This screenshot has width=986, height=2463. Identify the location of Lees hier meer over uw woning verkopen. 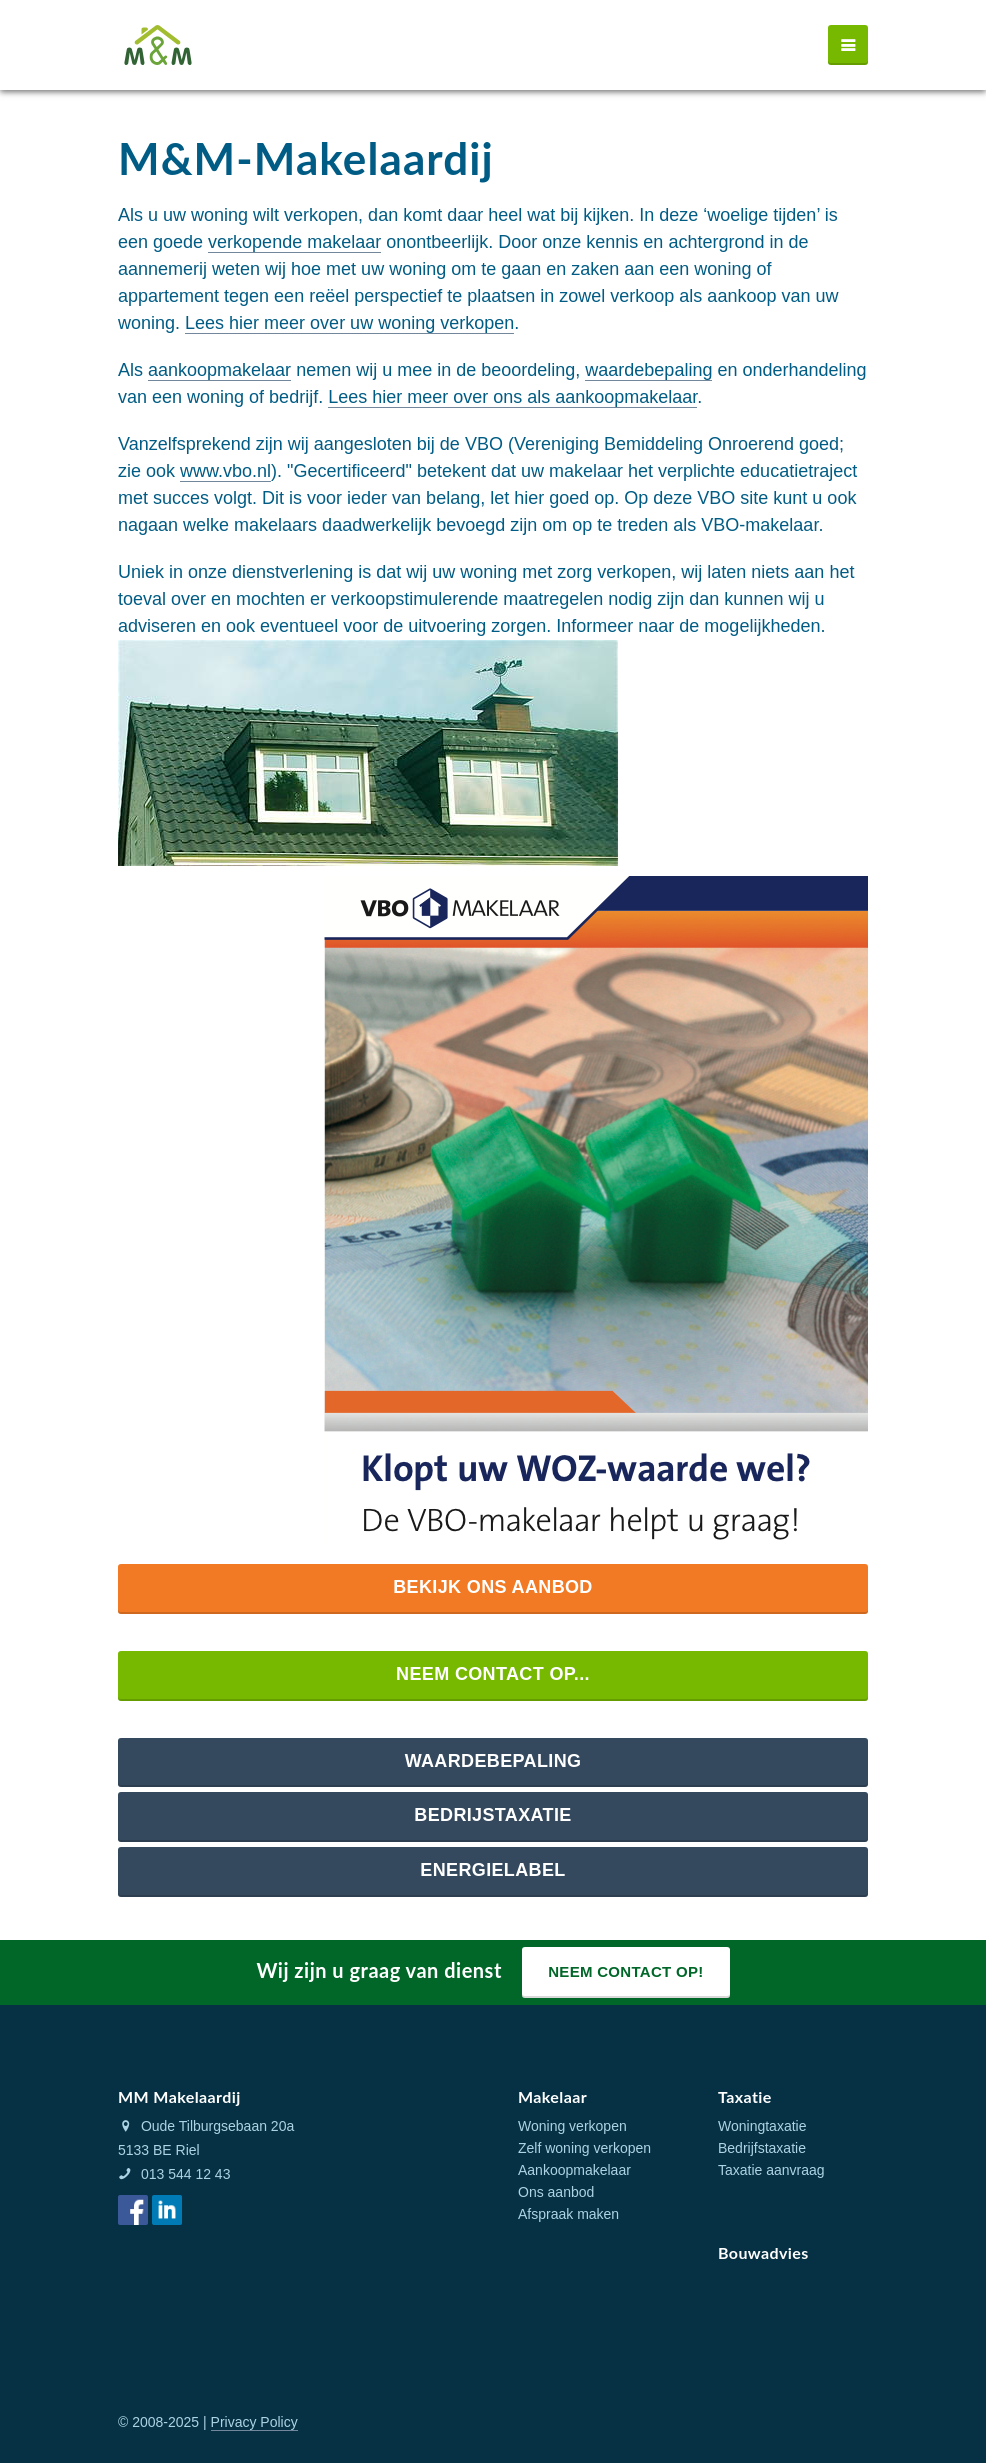
(349, 323).